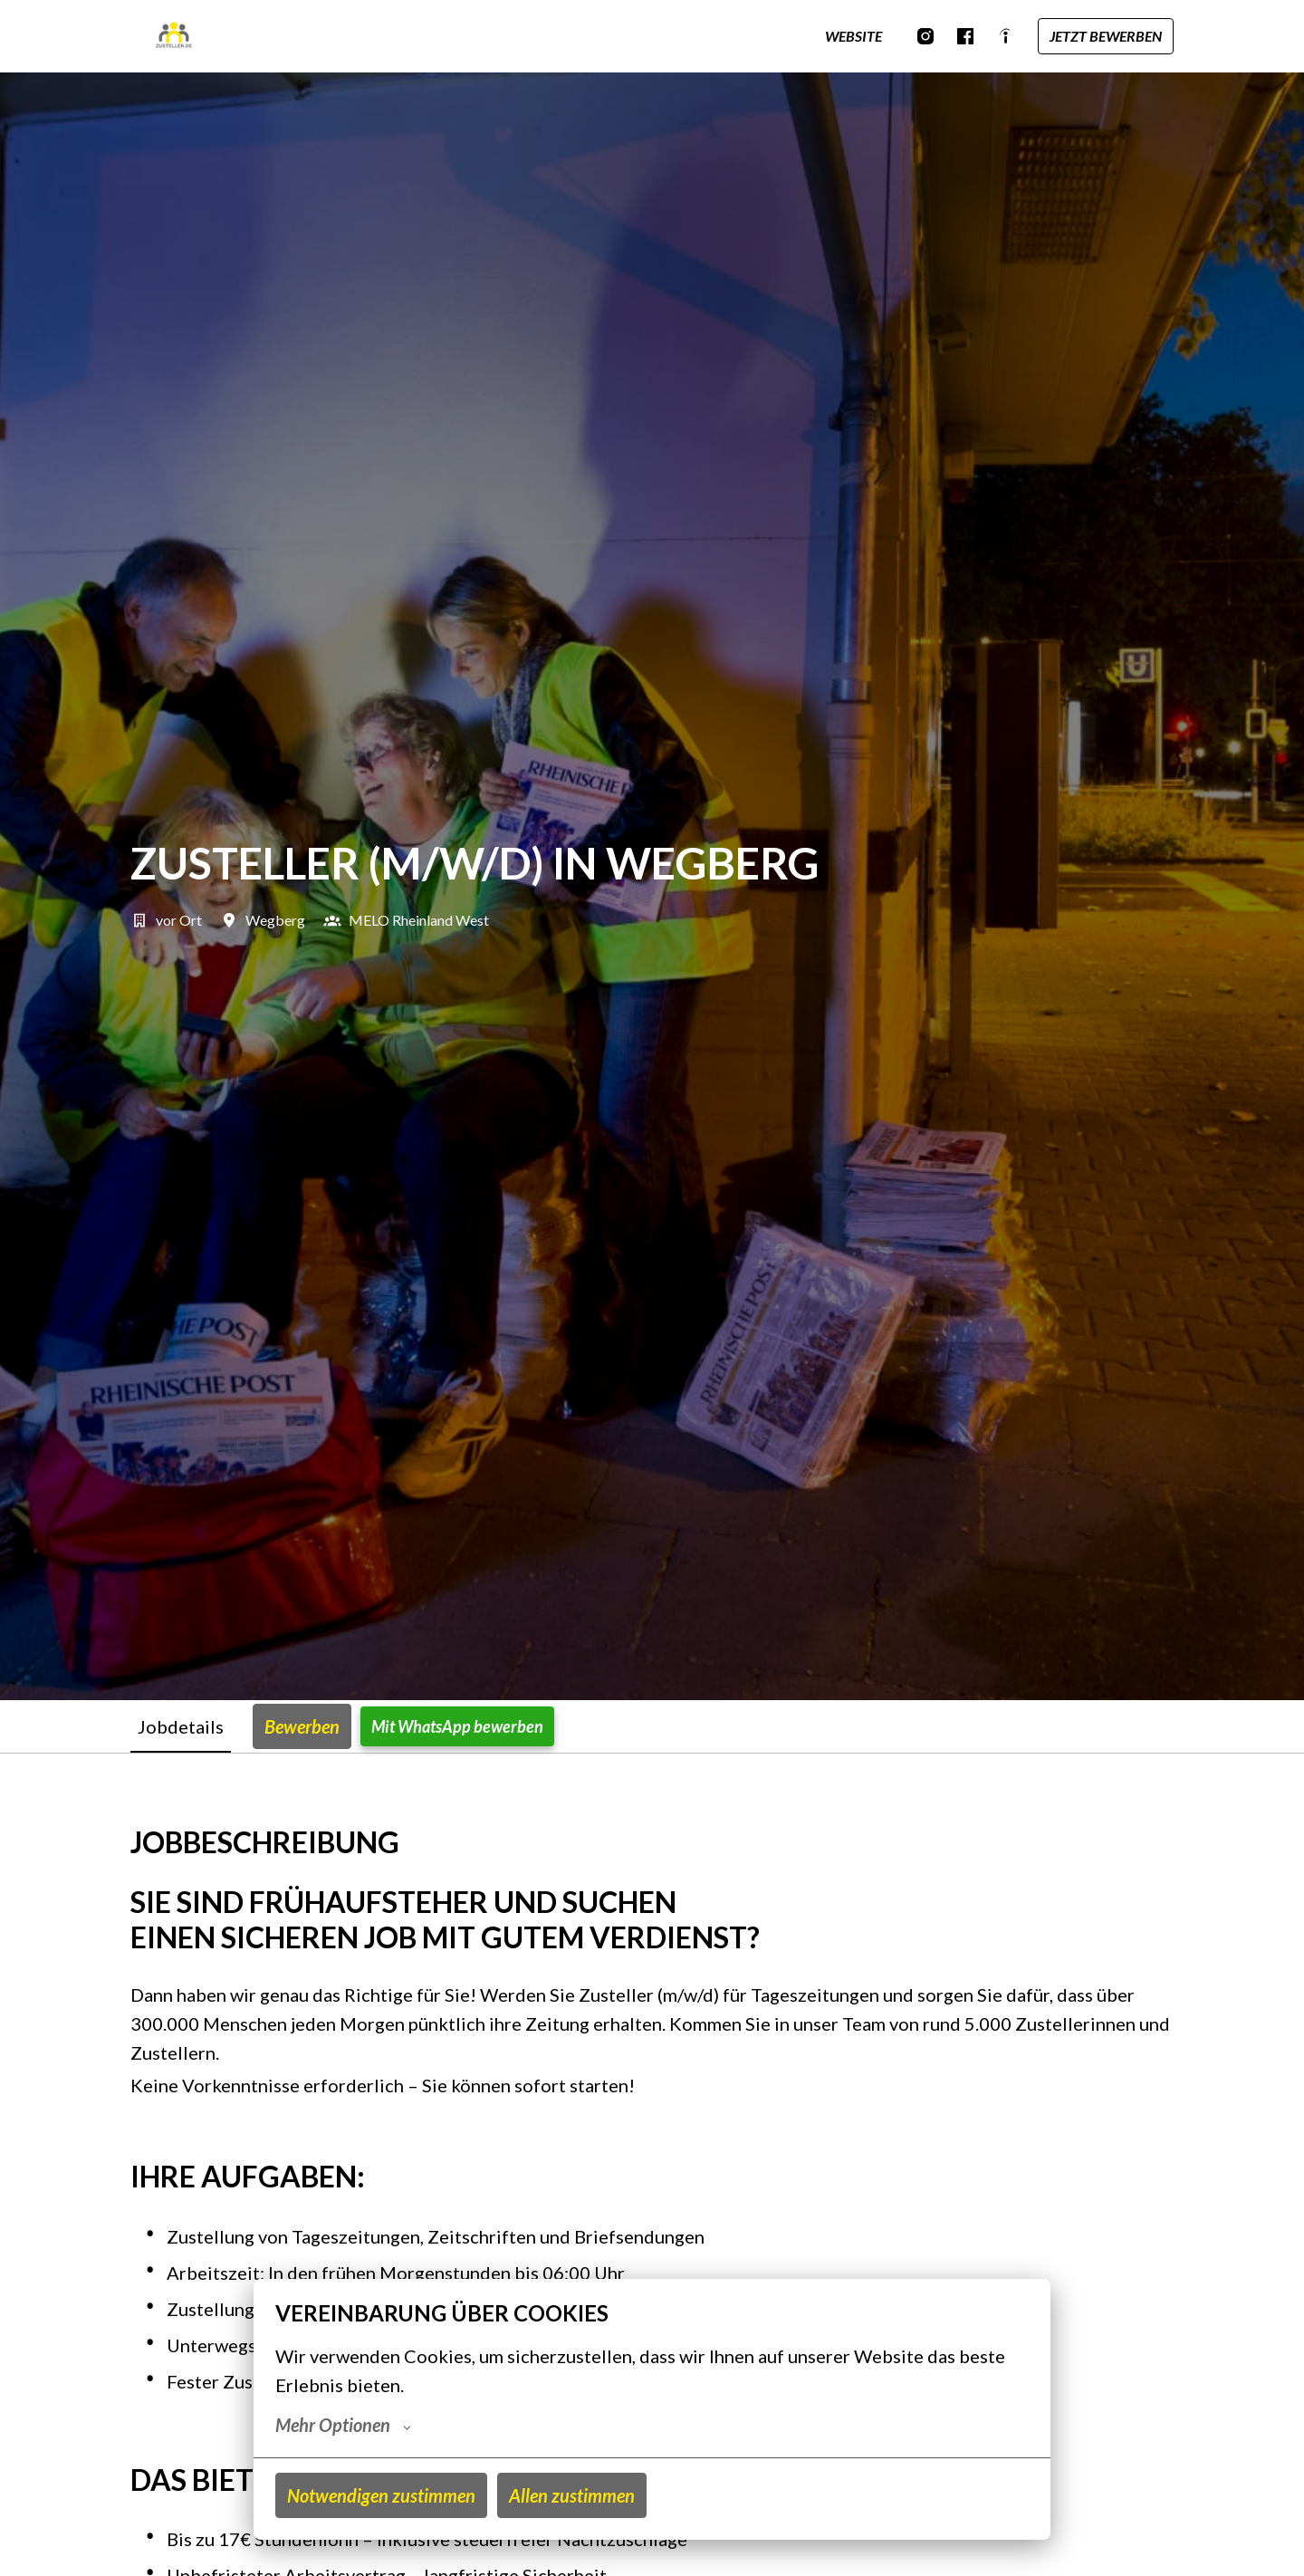 The width and height of the screenshot is (1304, 2576). I want to click on Allen zustimmen, so click(572, 2495).